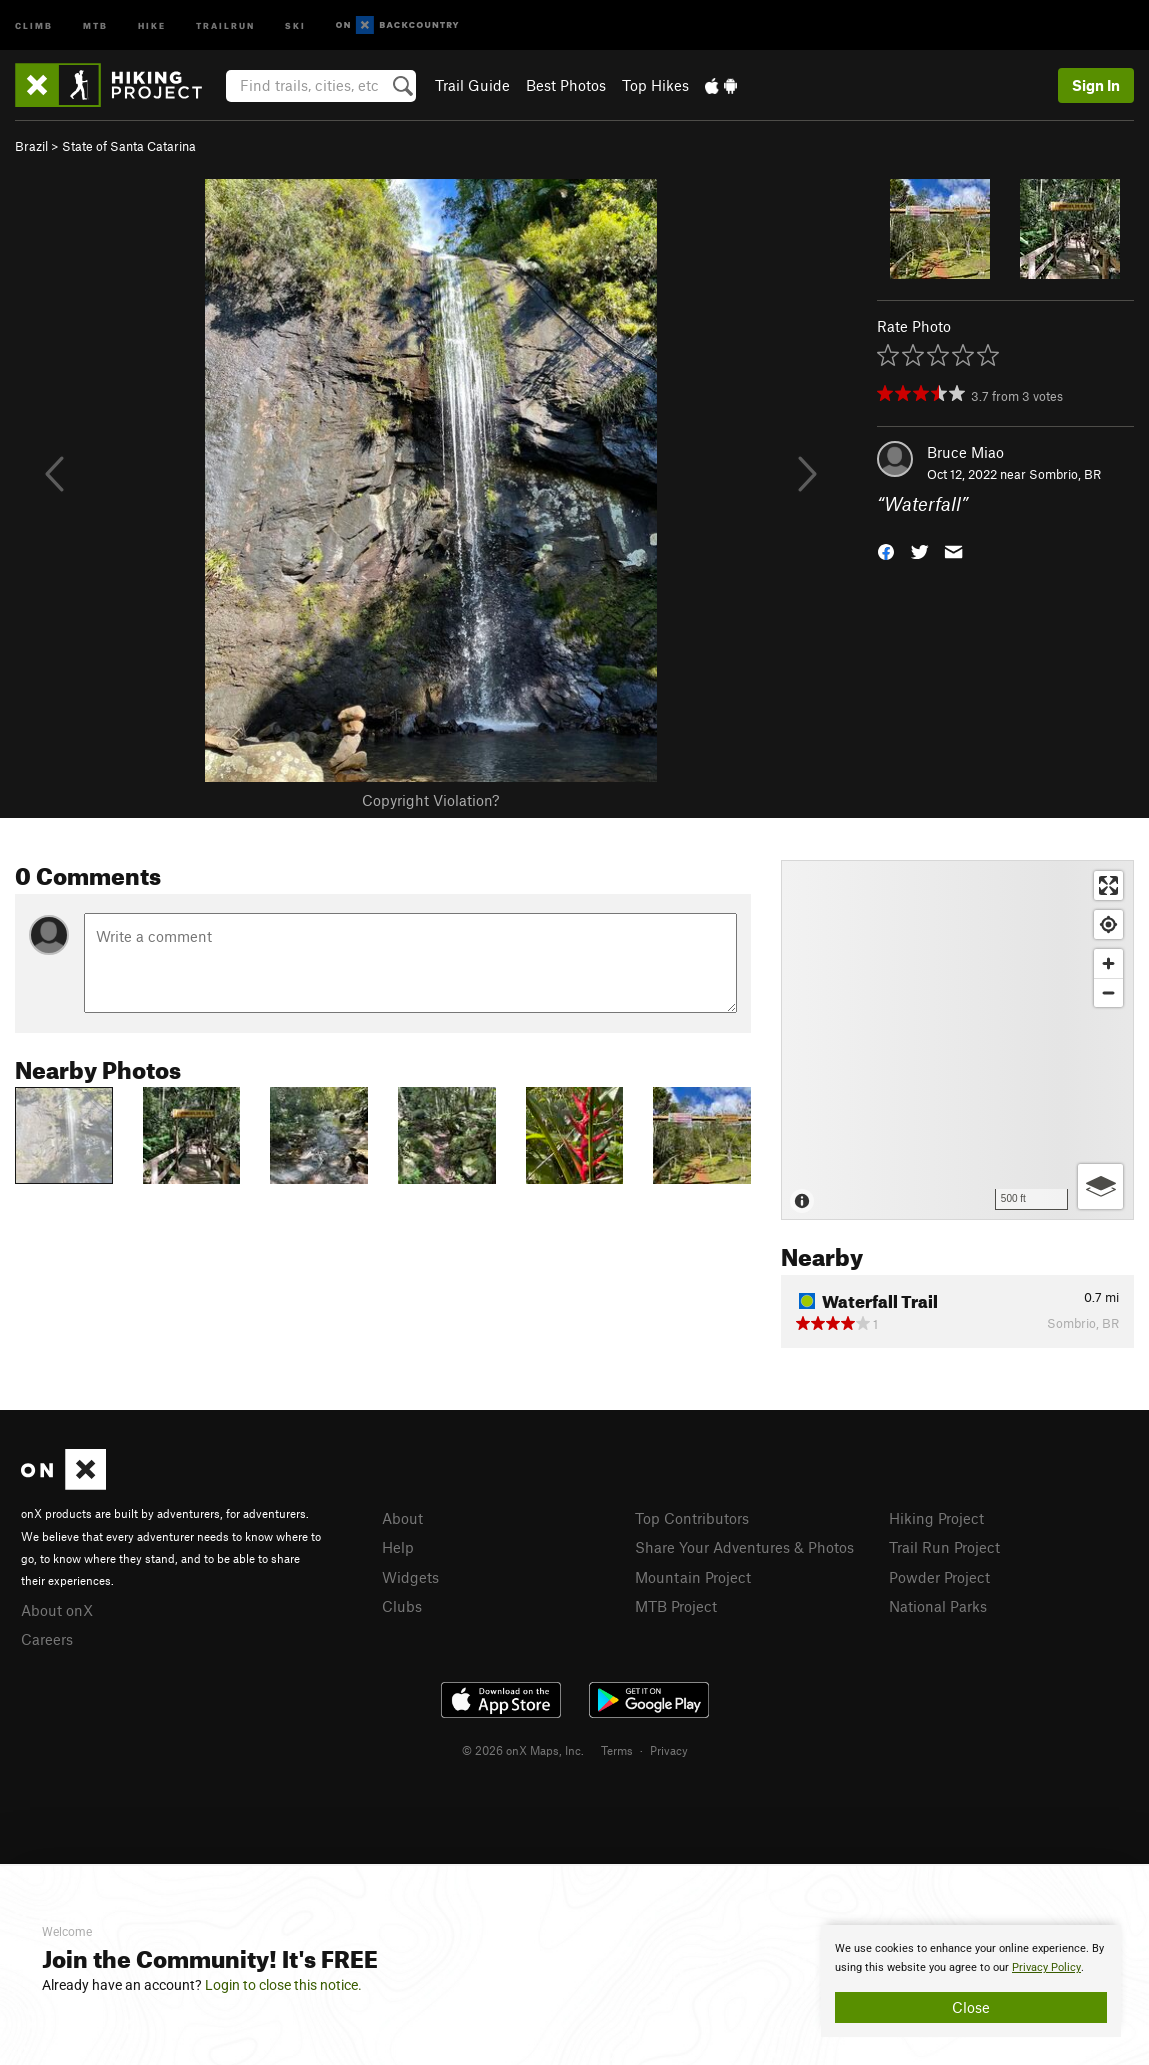 The width and height of the screenshot is (1149, 2065). What do you see at coordinates (1096, 85) in the screenshot?
I see `Sign In` at bounding box center [1096, 85].